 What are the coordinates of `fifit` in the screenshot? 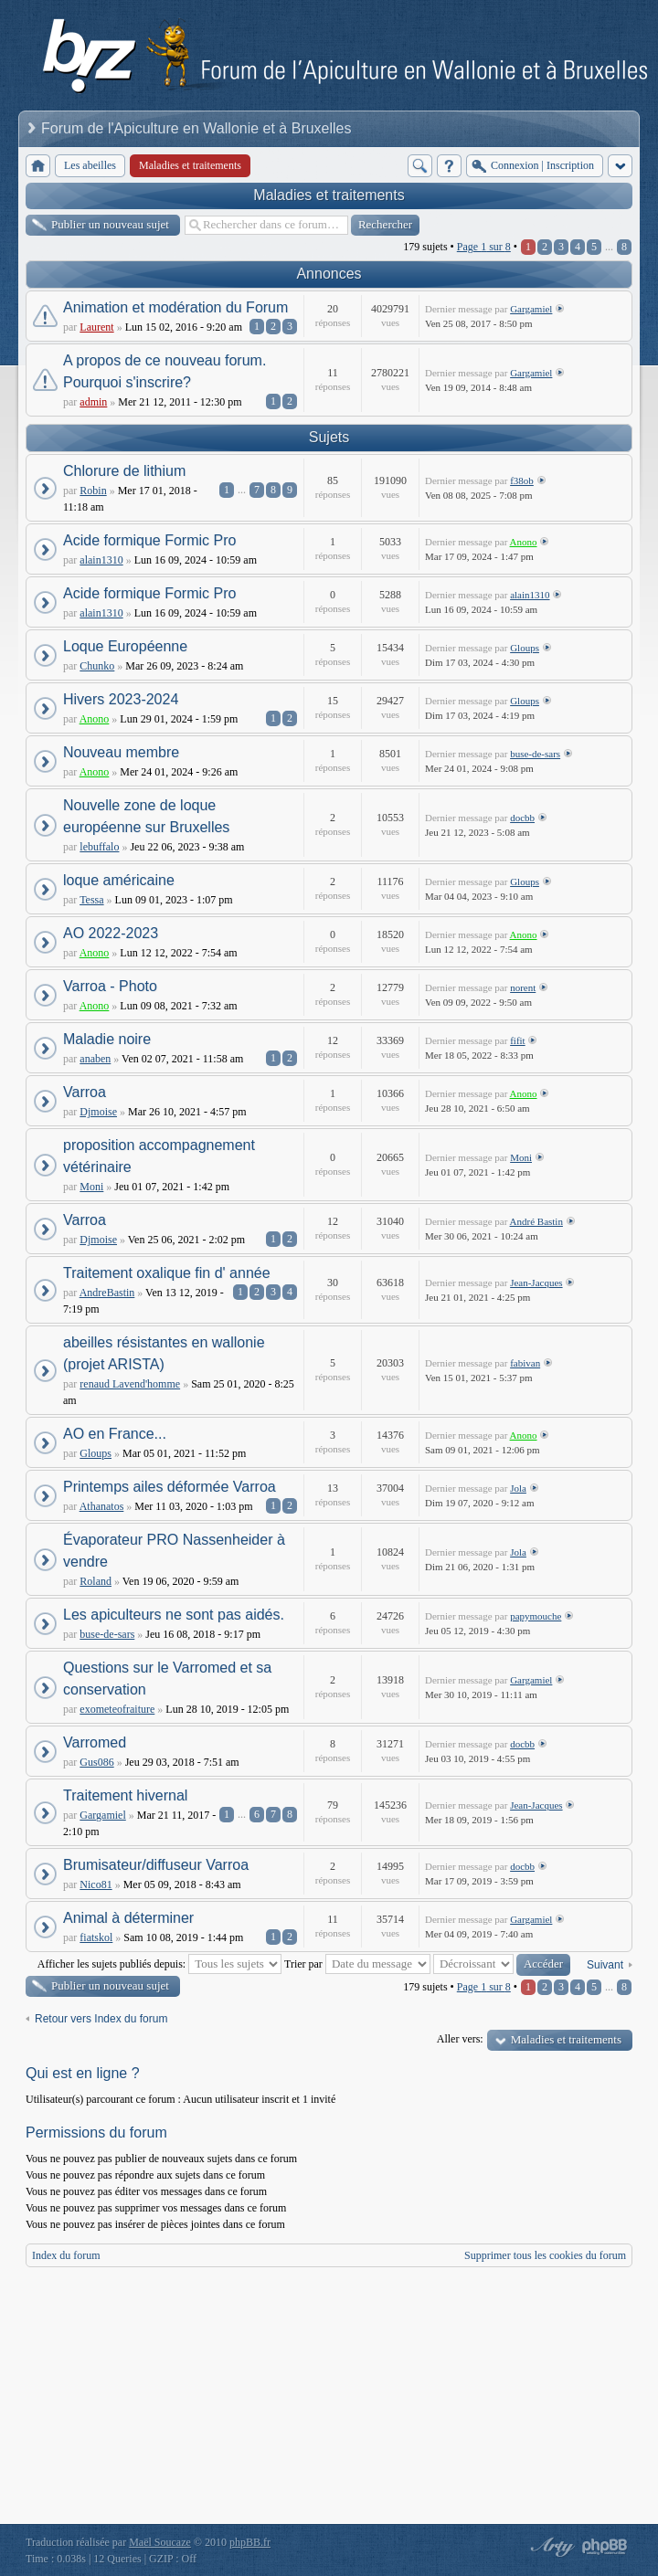 It's located at (517, 1040).